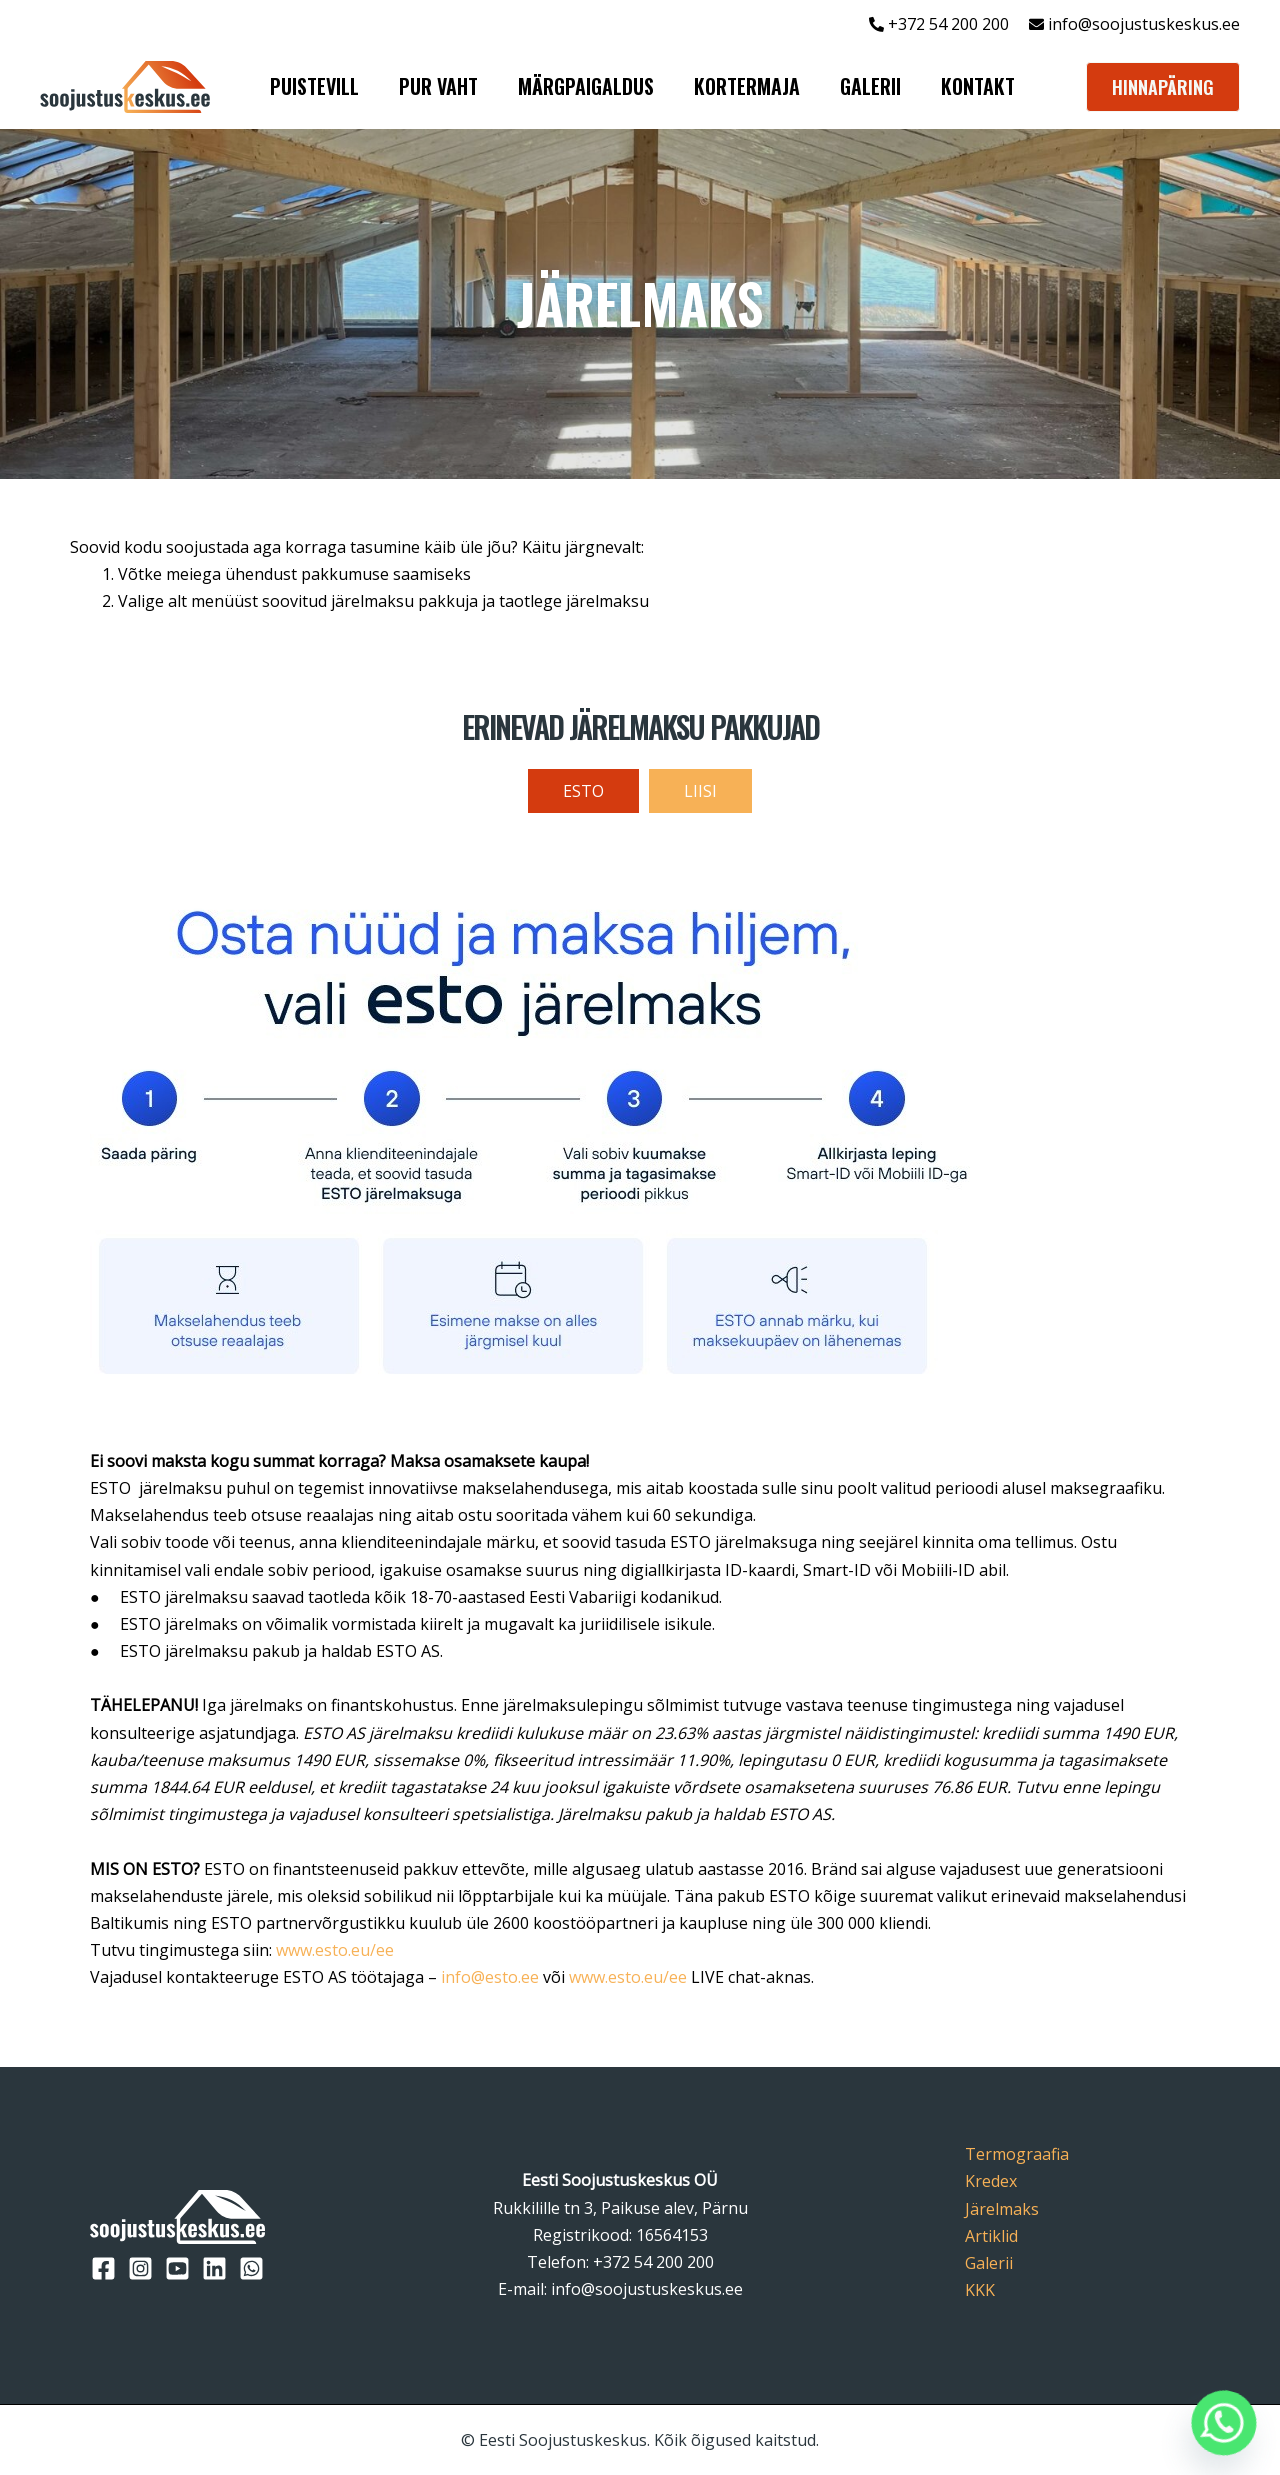 Image resolution: width=1280 pixels, height=2475 pixels. Describe the element at coordinates (583, 791) in the screenshot. I see `[tab]` at that location.